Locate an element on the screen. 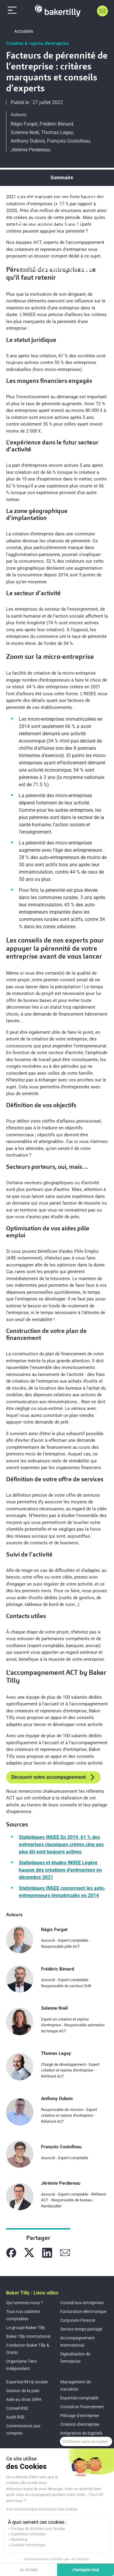 The image size is (114, 2576). Expertise comptable is located at coordinates (79, 2398).